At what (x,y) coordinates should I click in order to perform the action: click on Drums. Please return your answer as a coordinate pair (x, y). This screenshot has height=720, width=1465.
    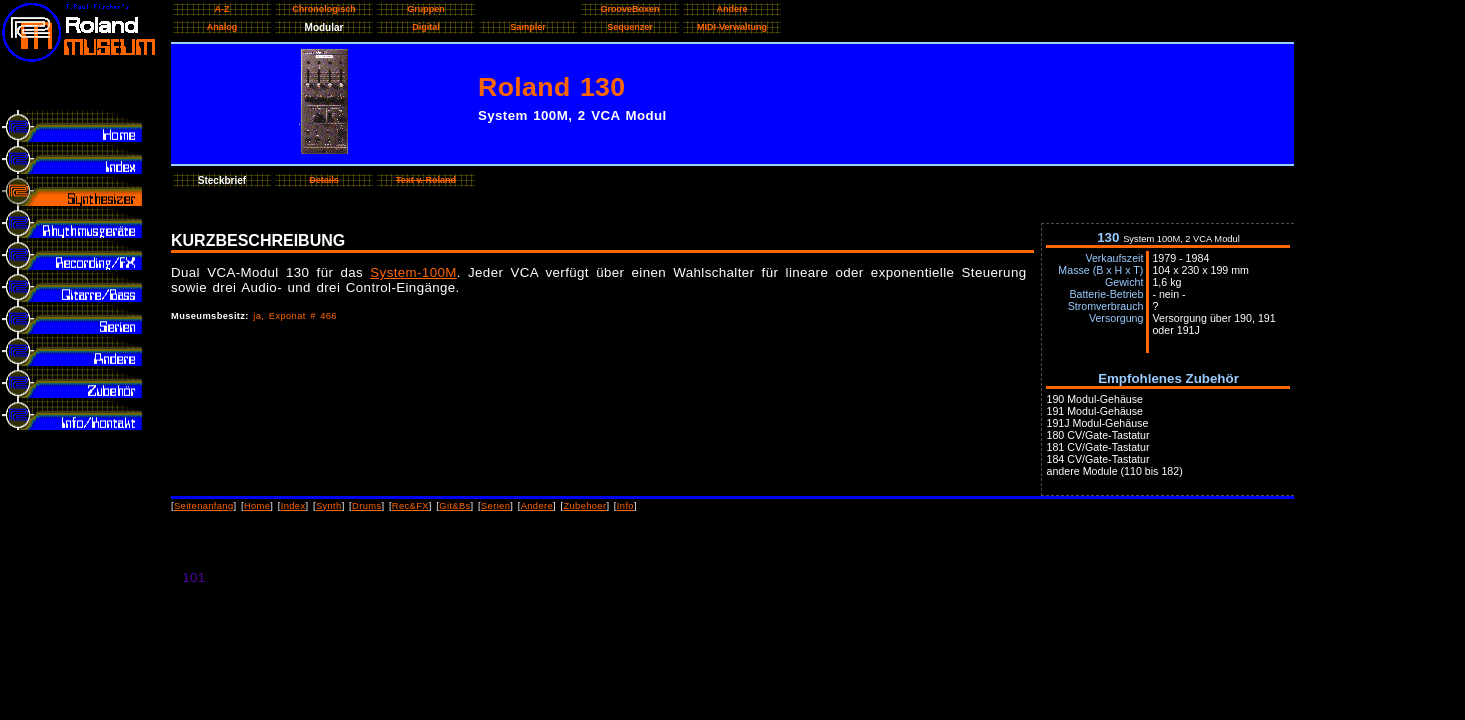
    Looking at the image, I should click on (366, 506).